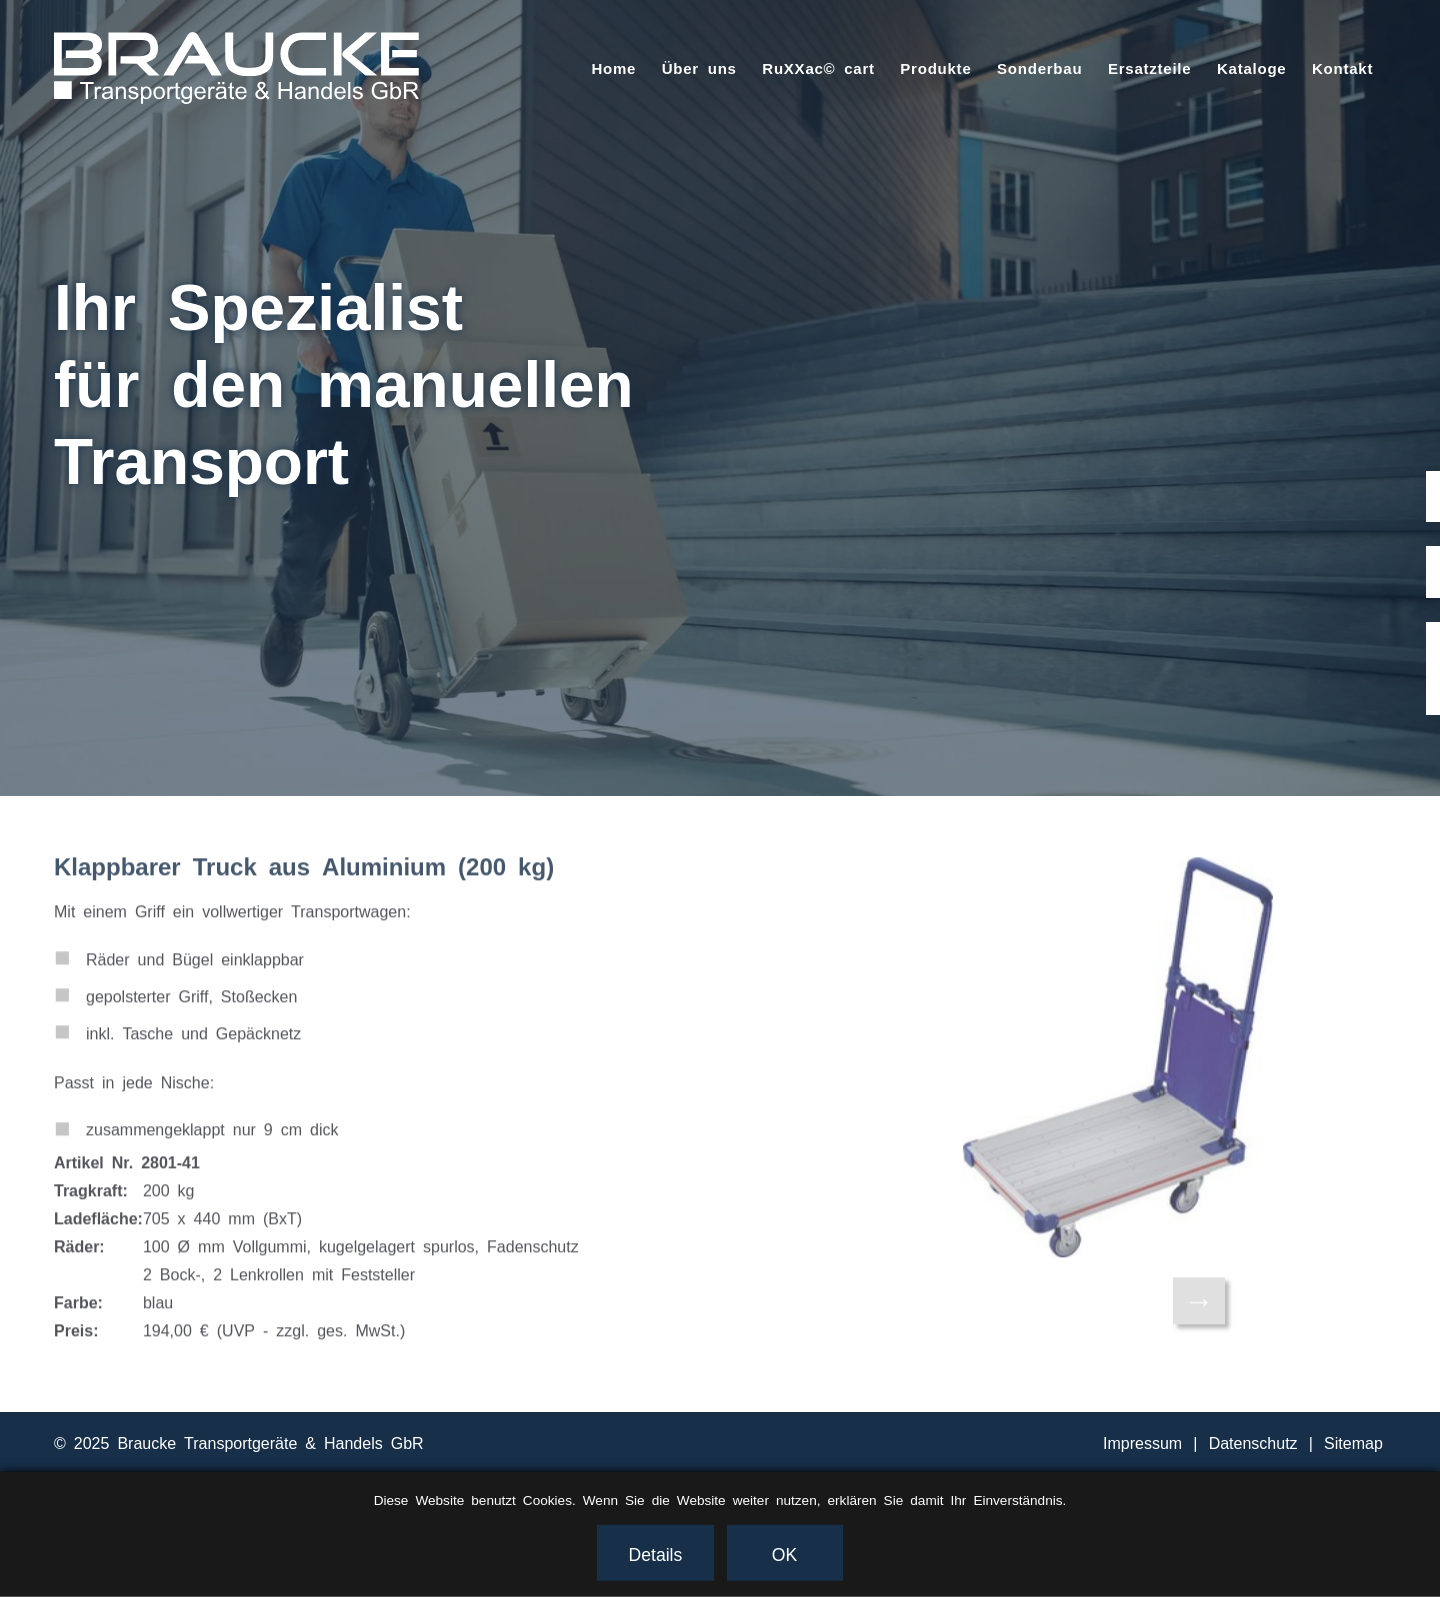  I want to click on Über uns, so click(699, 67).